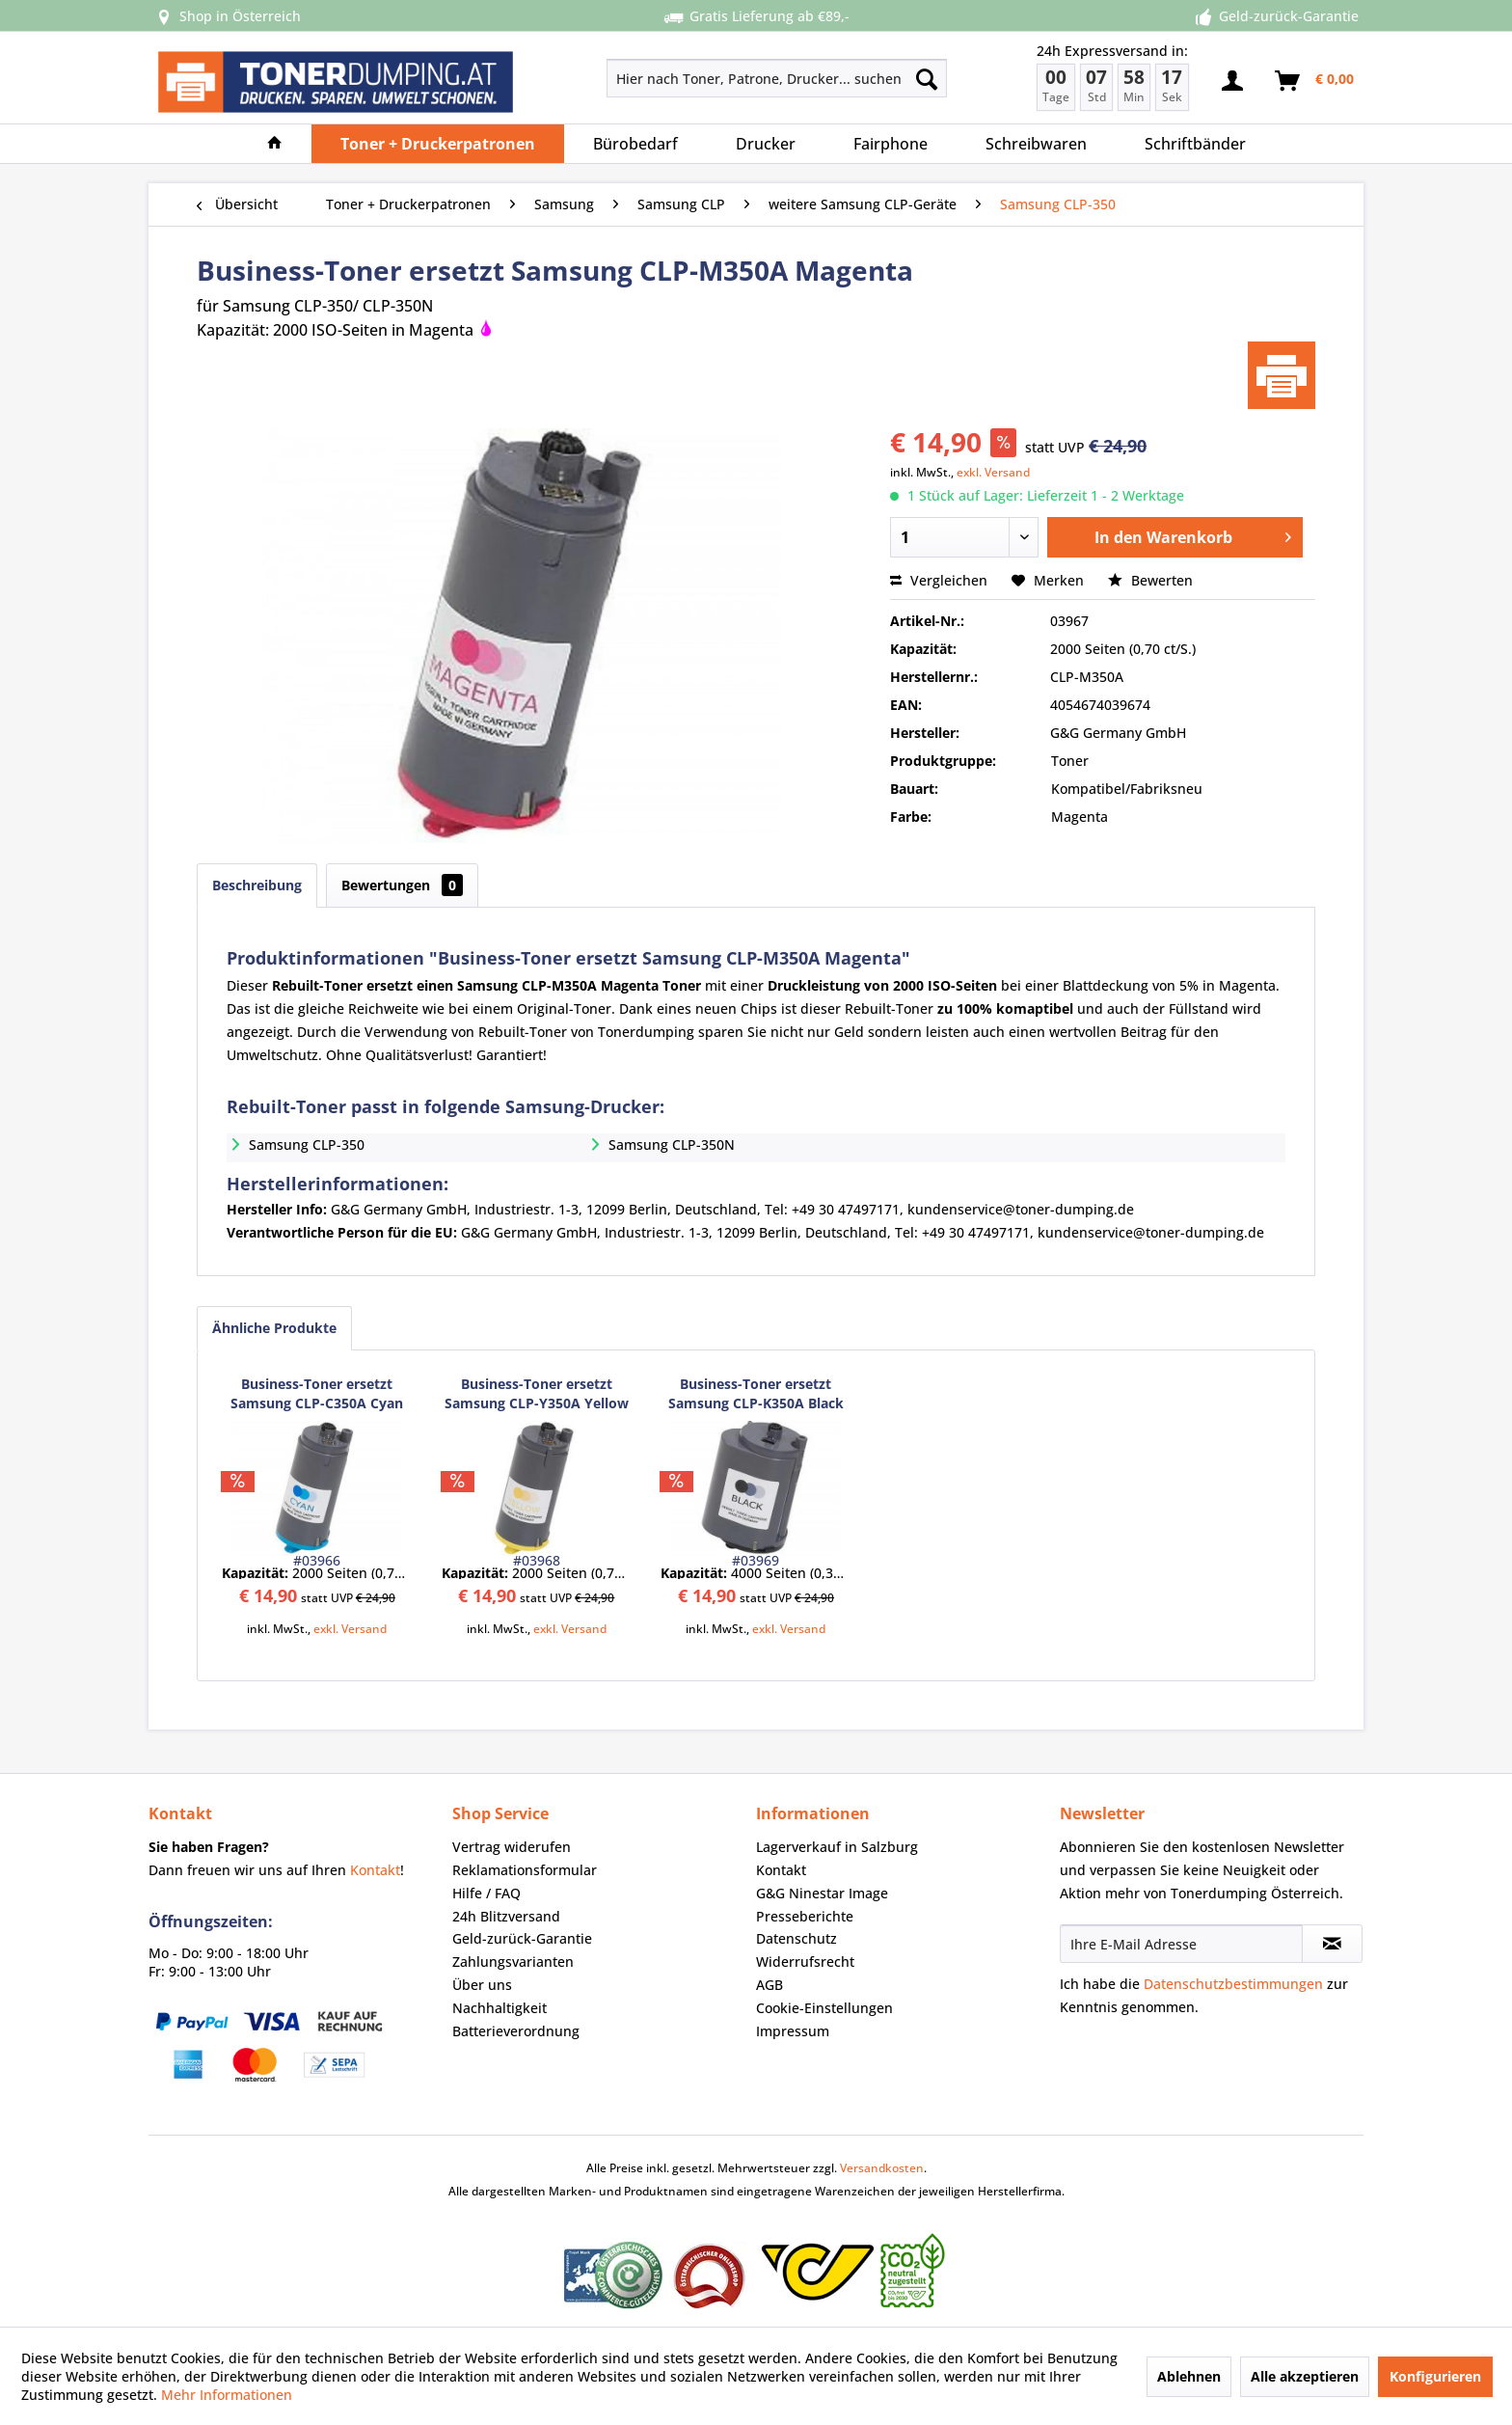 This screenshot has height=2425, width=1512. What do you see at coordinates (804, 1916) in the screenshot?
I see `Presseberichte` at bounding box center [804, 1916].